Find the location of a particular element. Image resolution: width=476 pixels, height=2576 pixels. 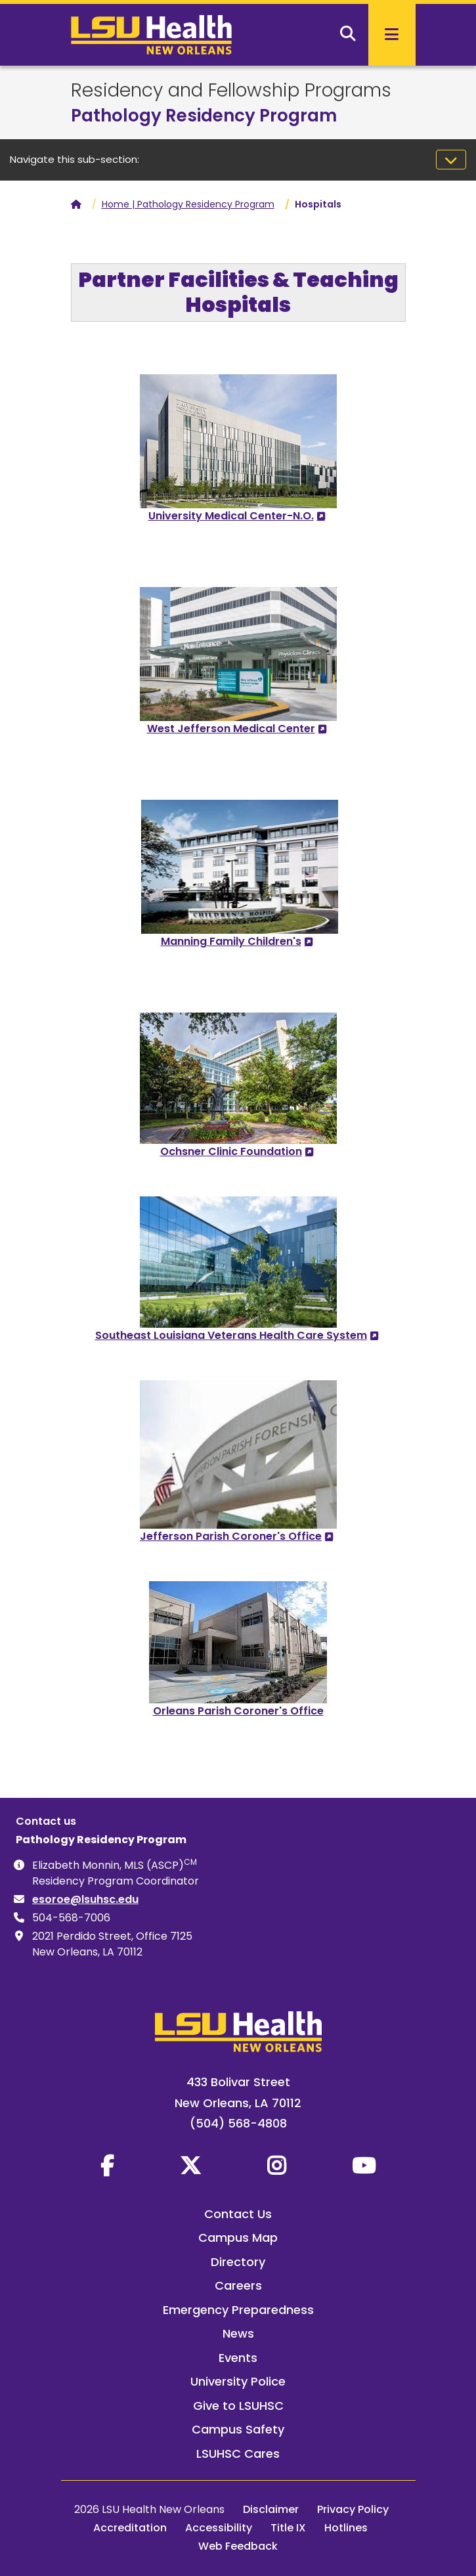

Campus Map is located at coordinates (238, 2237).